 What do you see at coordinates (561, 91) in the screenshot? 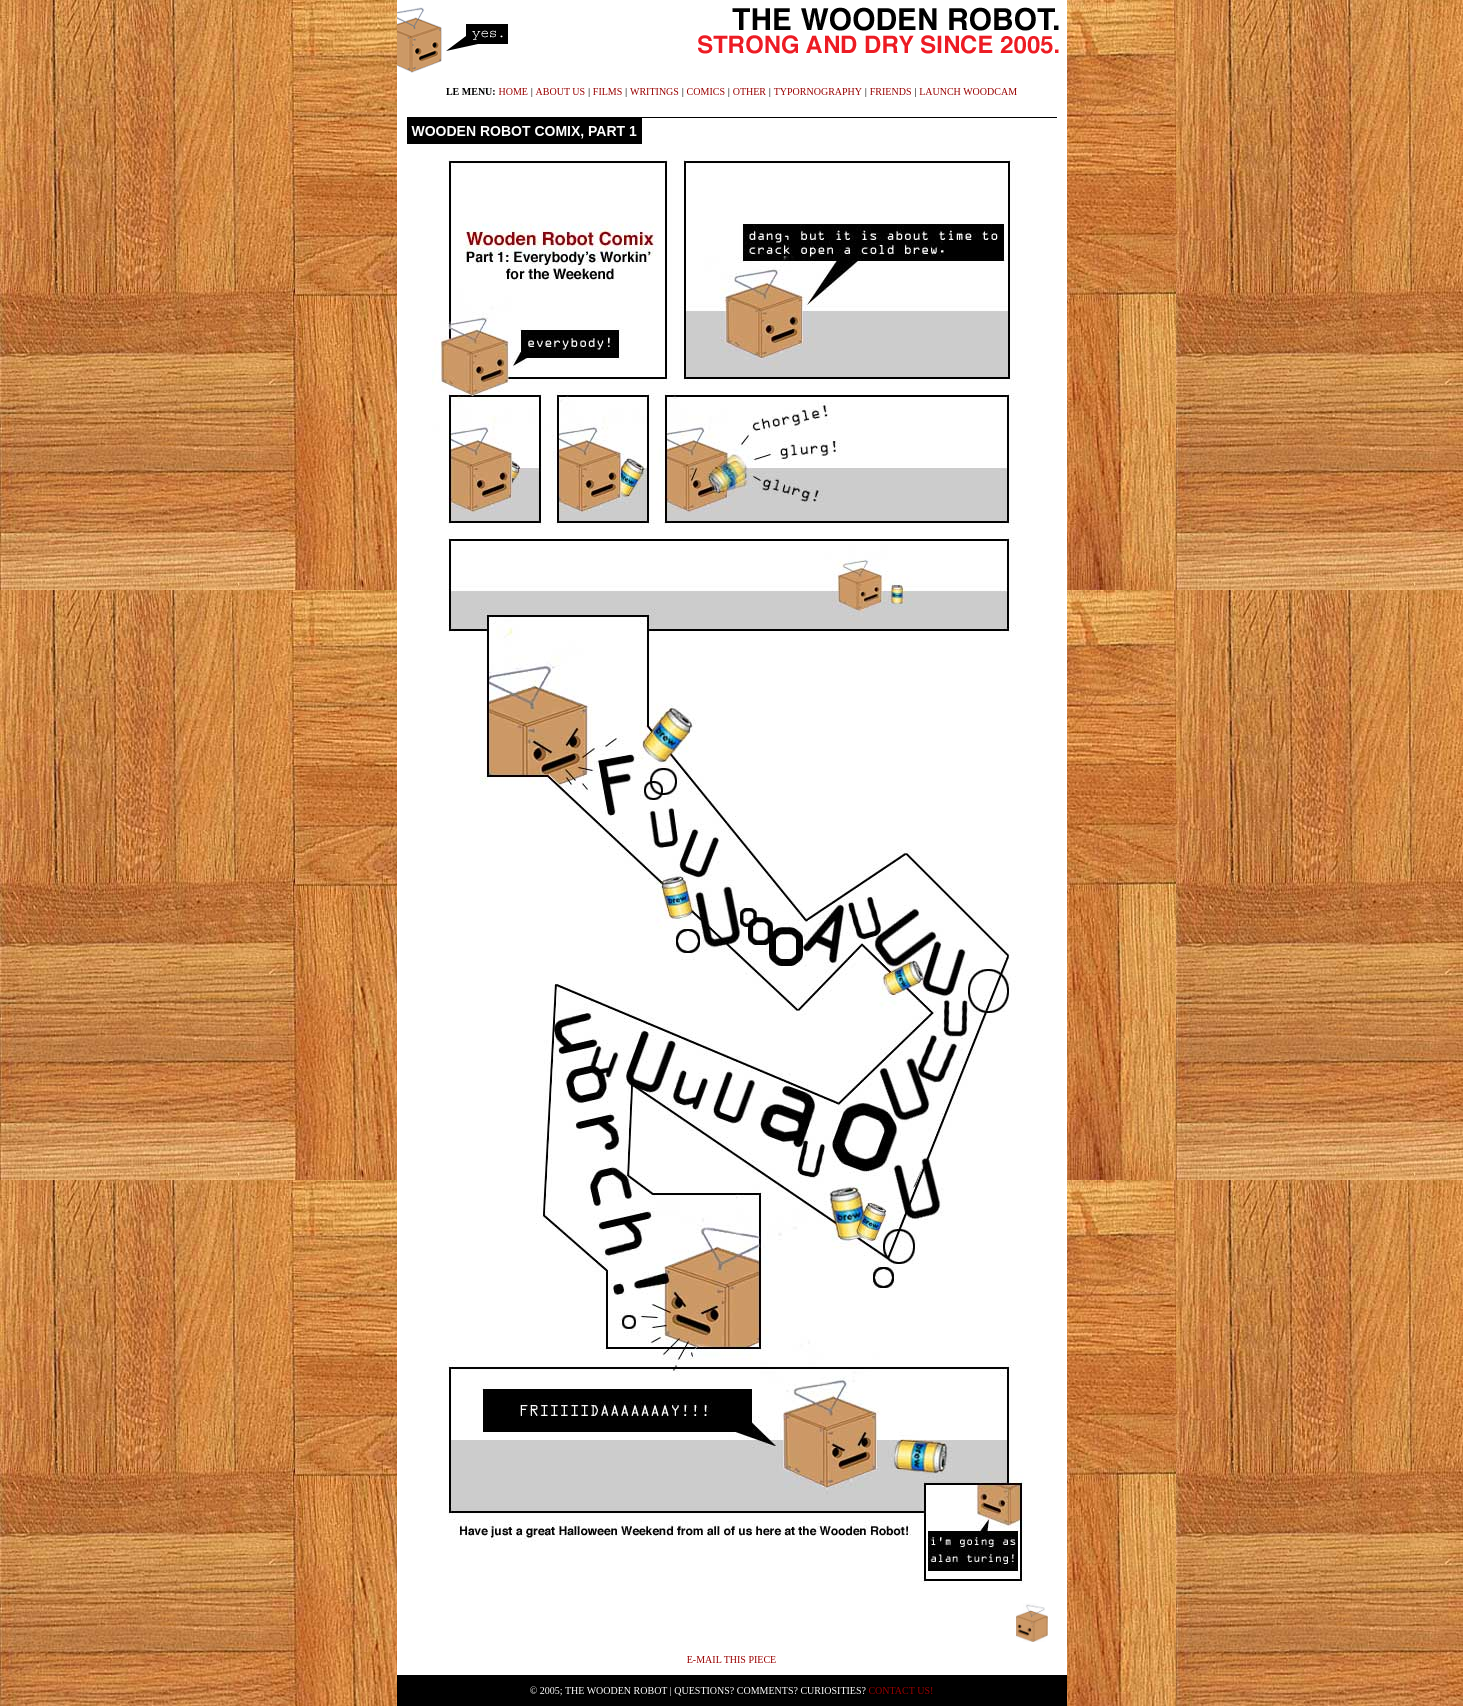
I see `about us` at bounding box center [561, 91].